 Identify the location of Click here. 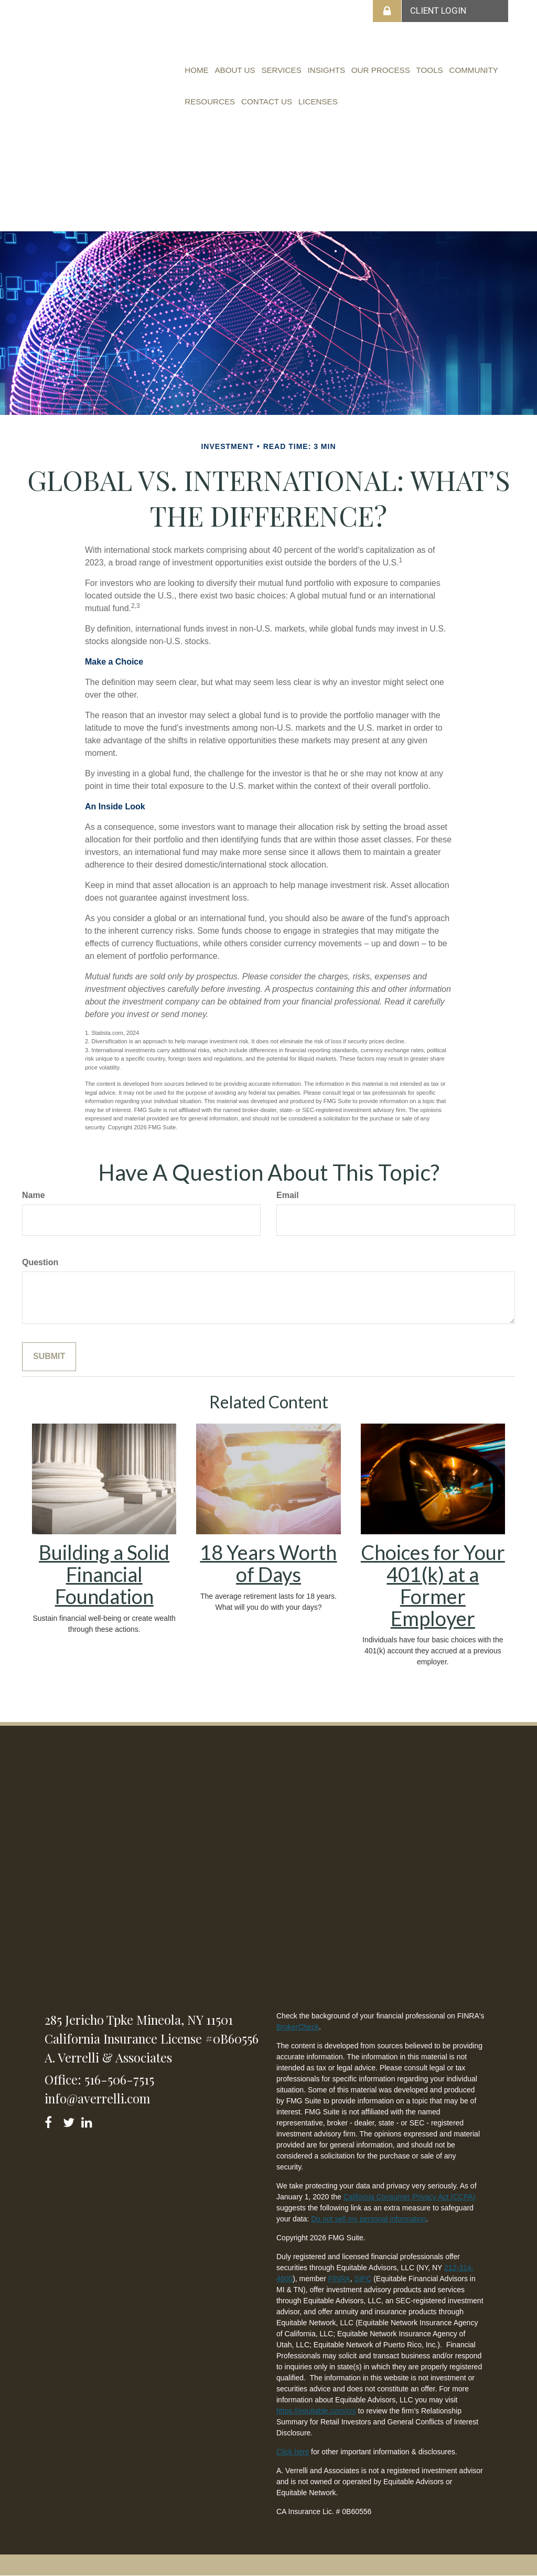
(292, 2451).